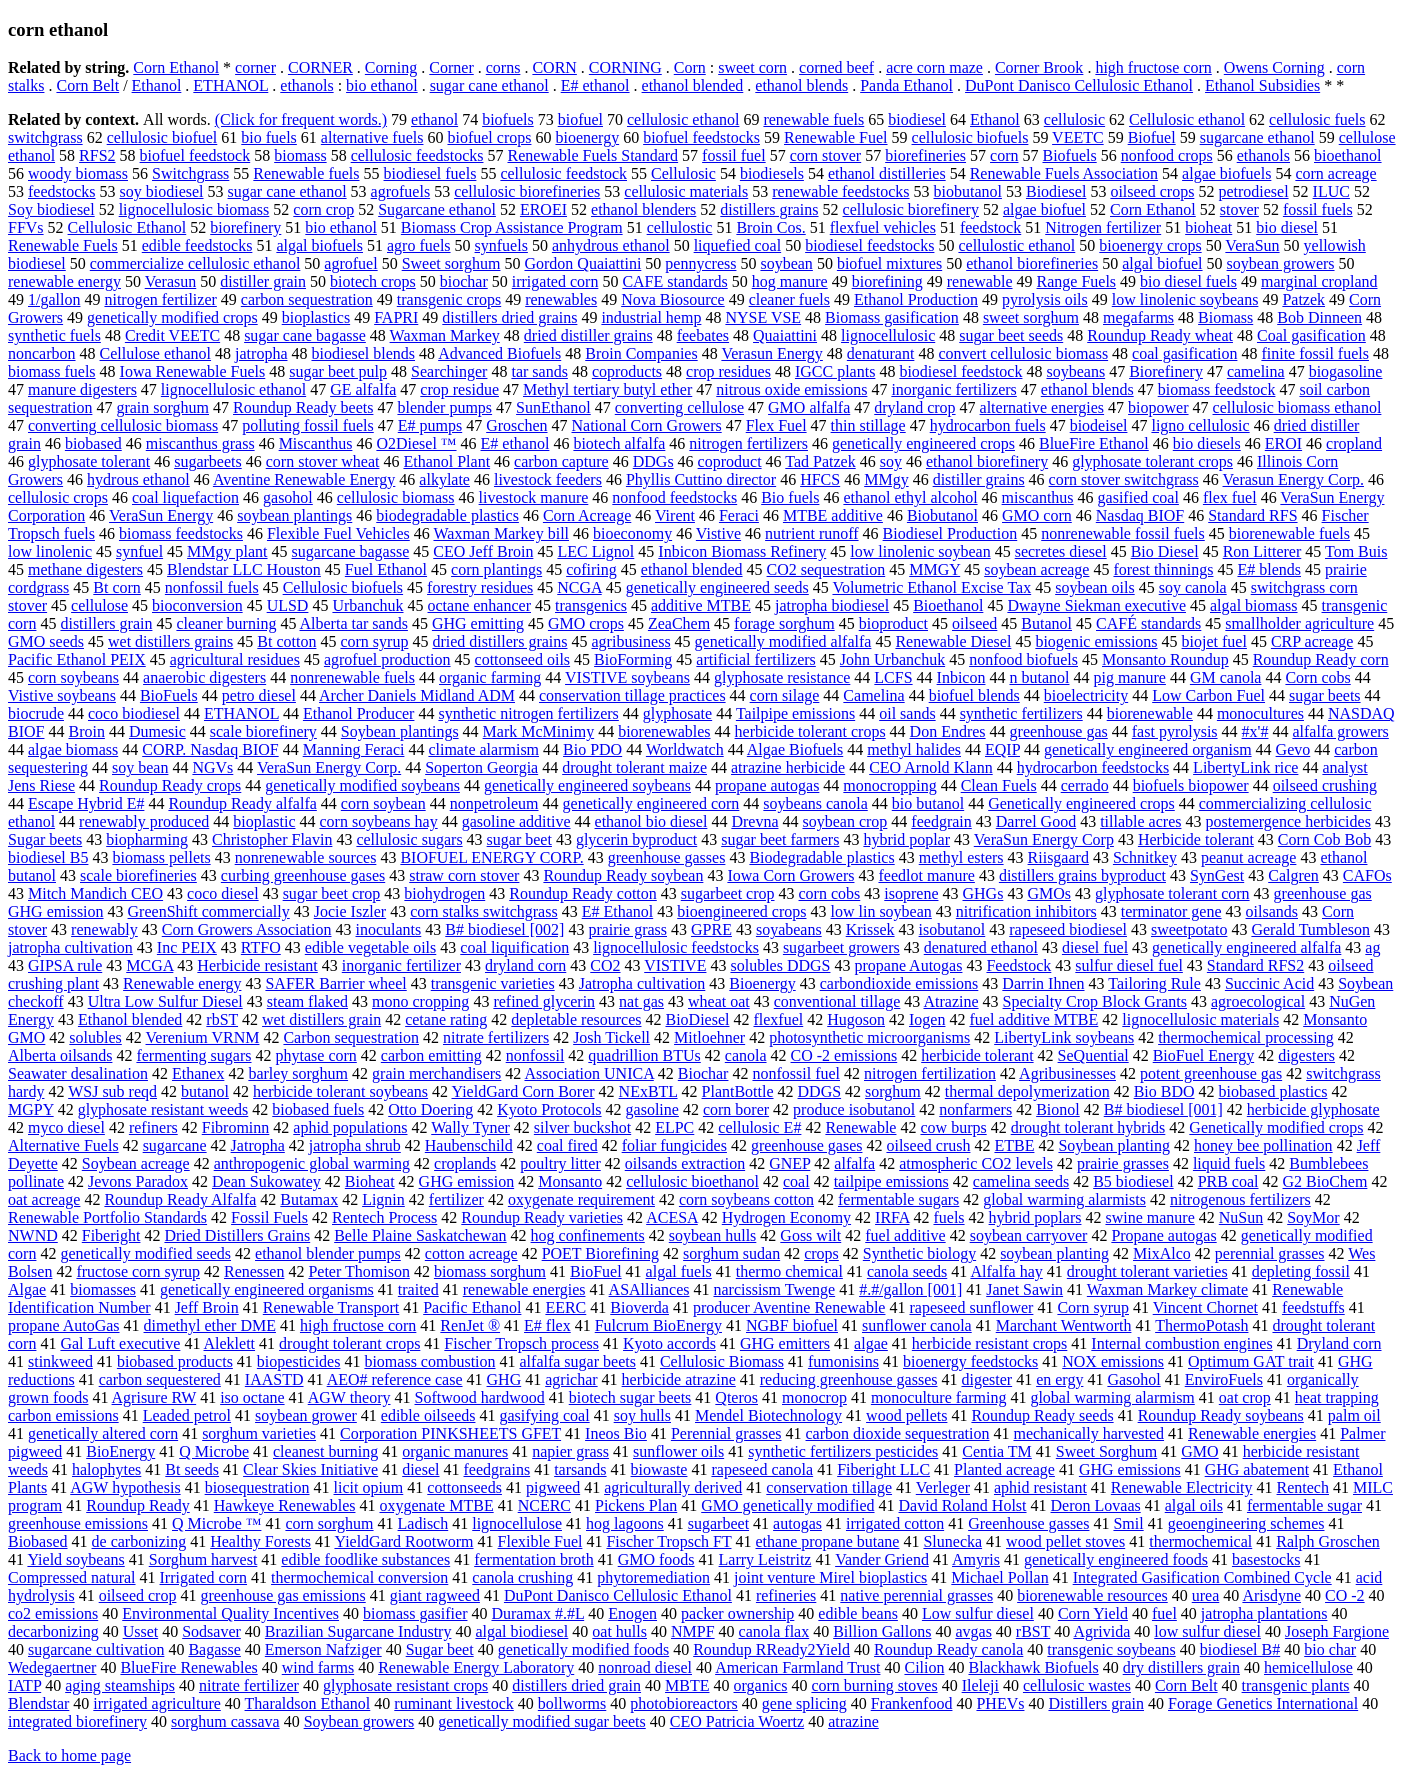  I want to click on AEO# reference case, so click(395, 1379).